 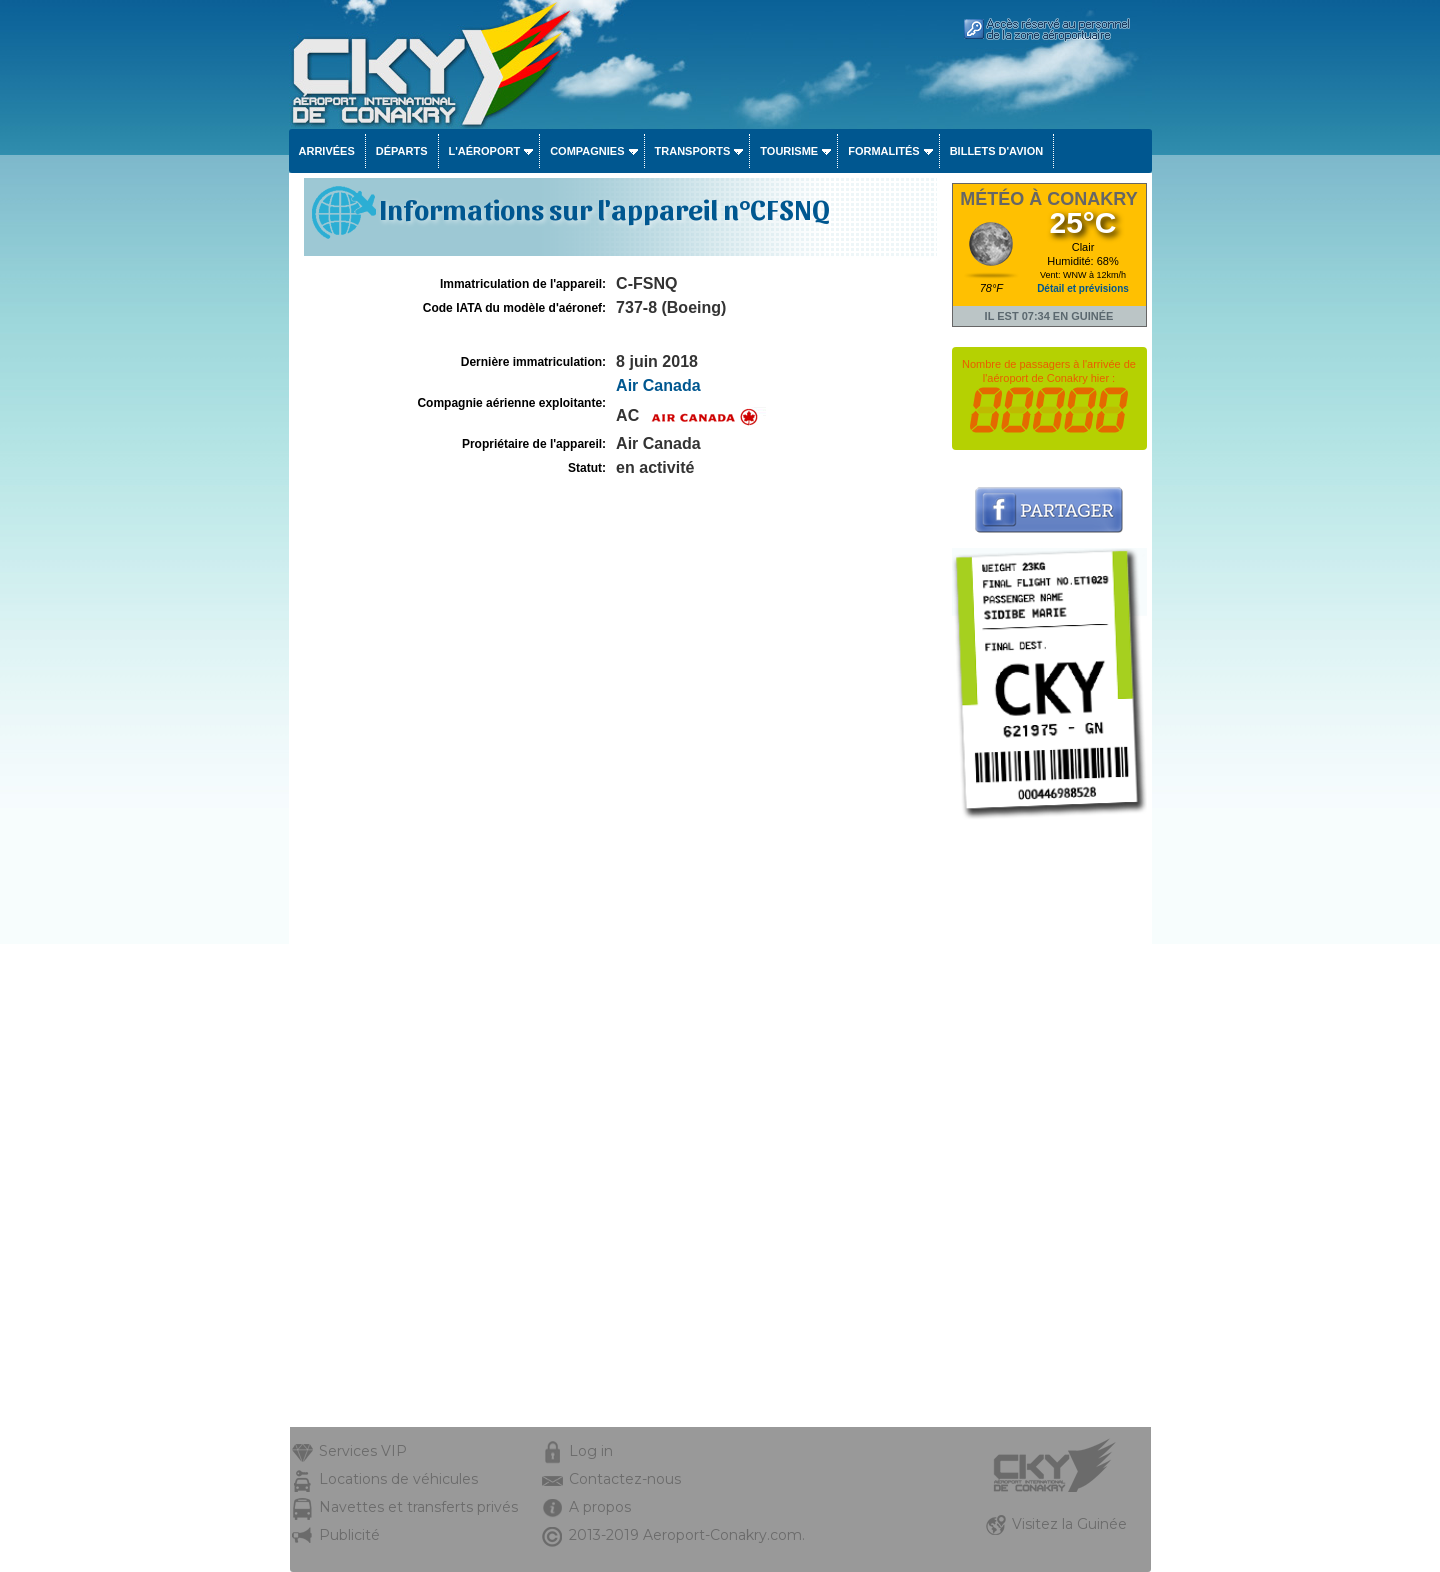 What do you see at coordinates (398, 1479) in the screenshot?
I see `Locations de véhicules` at bounding box center [398, 1479].